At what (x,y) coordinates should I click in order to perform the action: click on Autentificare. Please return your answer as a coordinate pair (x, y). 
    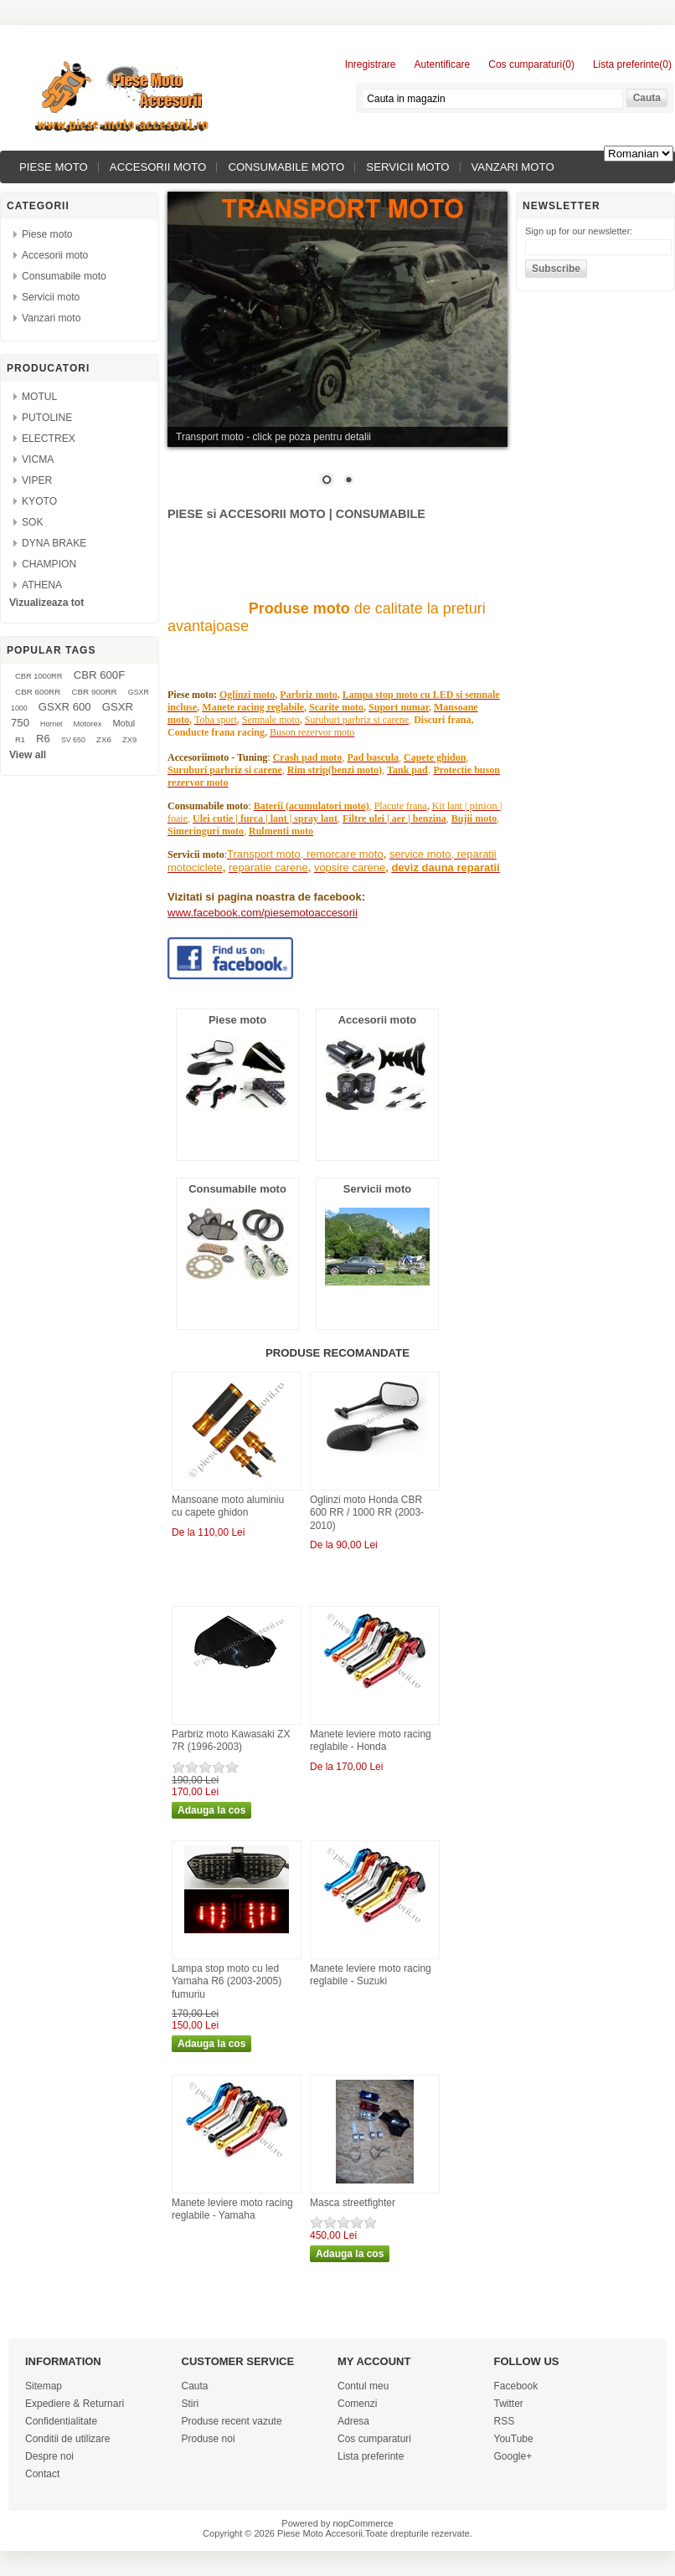
    Looking at the image, I should click on (443, 64).